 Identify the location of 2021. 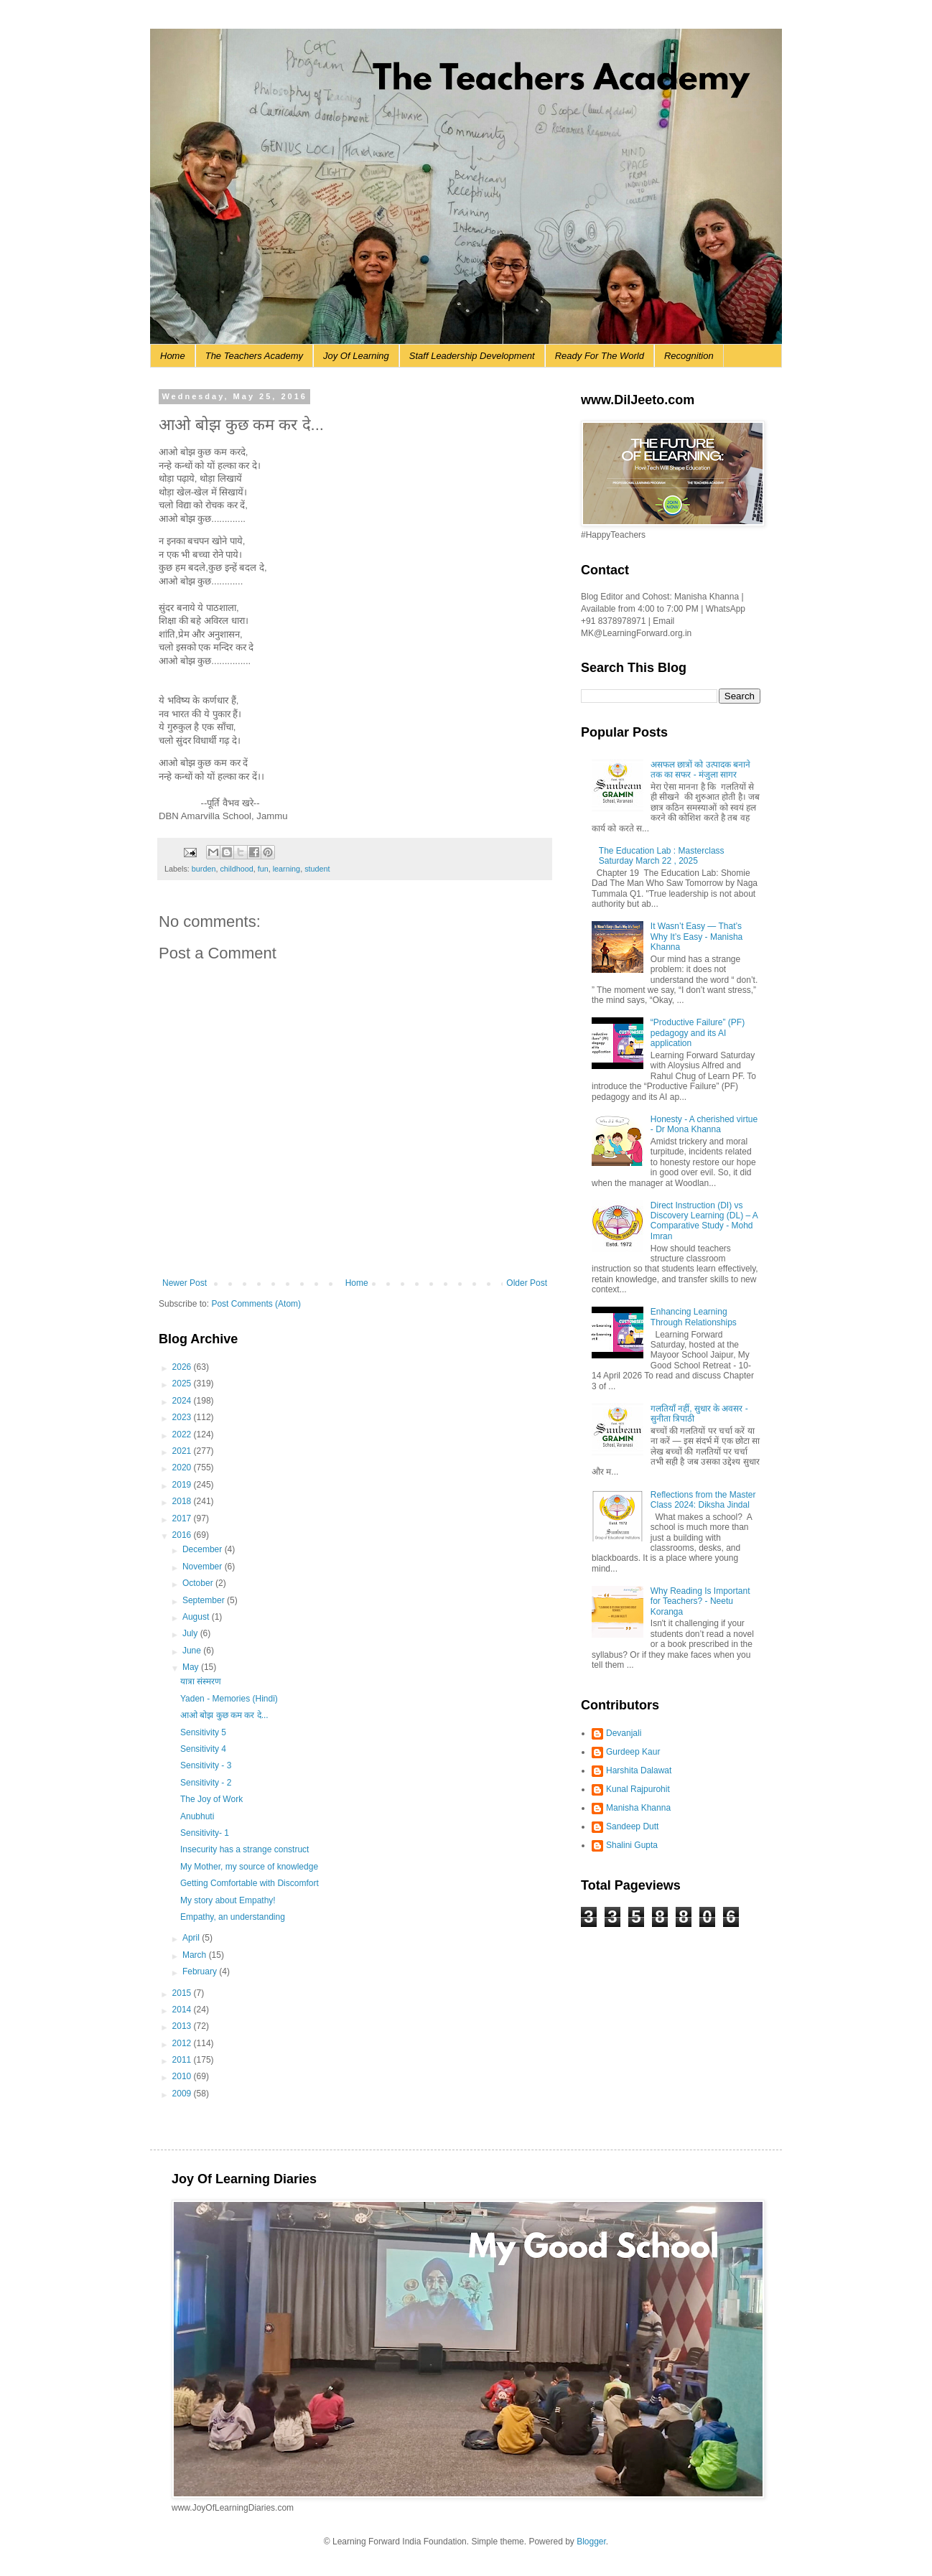
(183, 1451).